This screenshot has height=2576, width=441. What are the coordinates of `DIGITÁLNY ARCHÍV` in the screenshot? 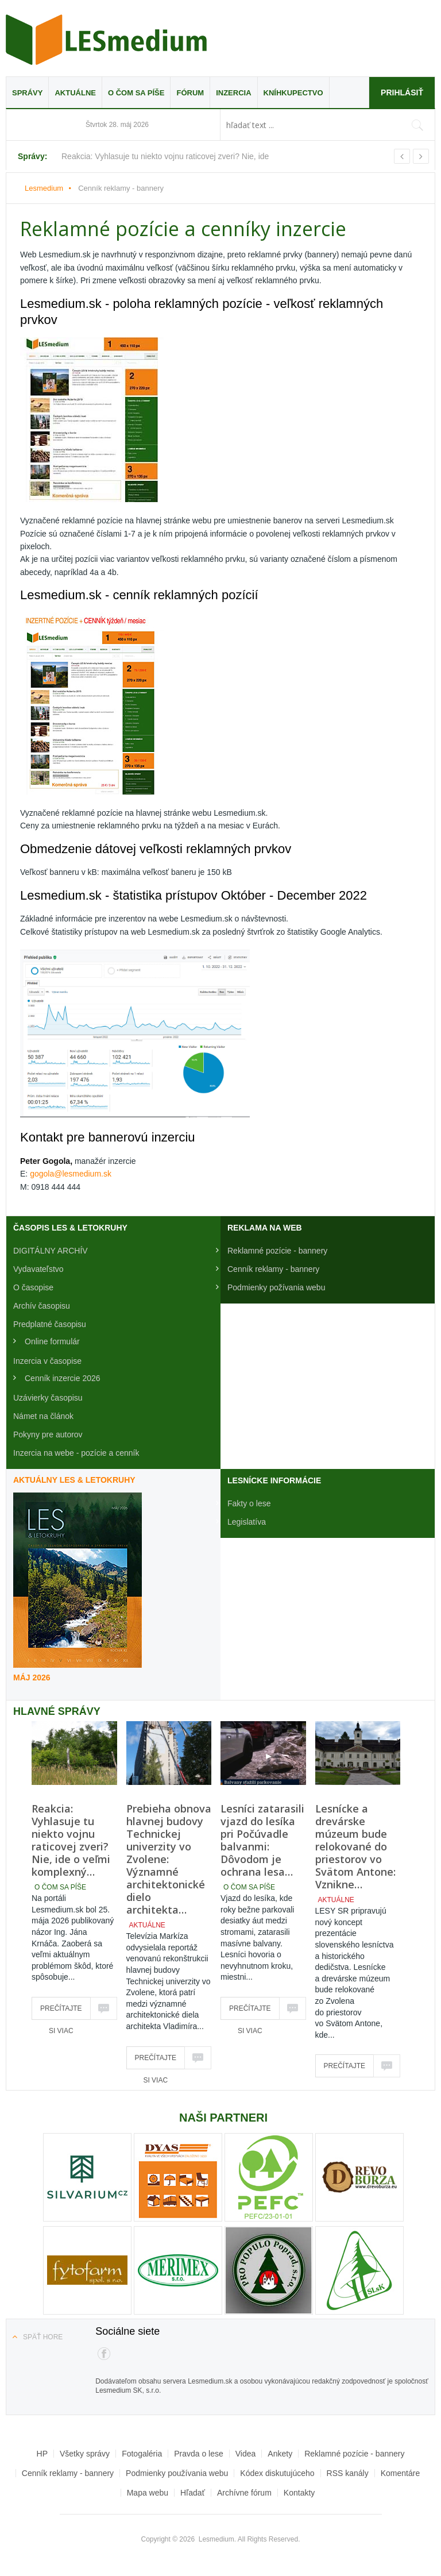 It's located at (50, 1250).